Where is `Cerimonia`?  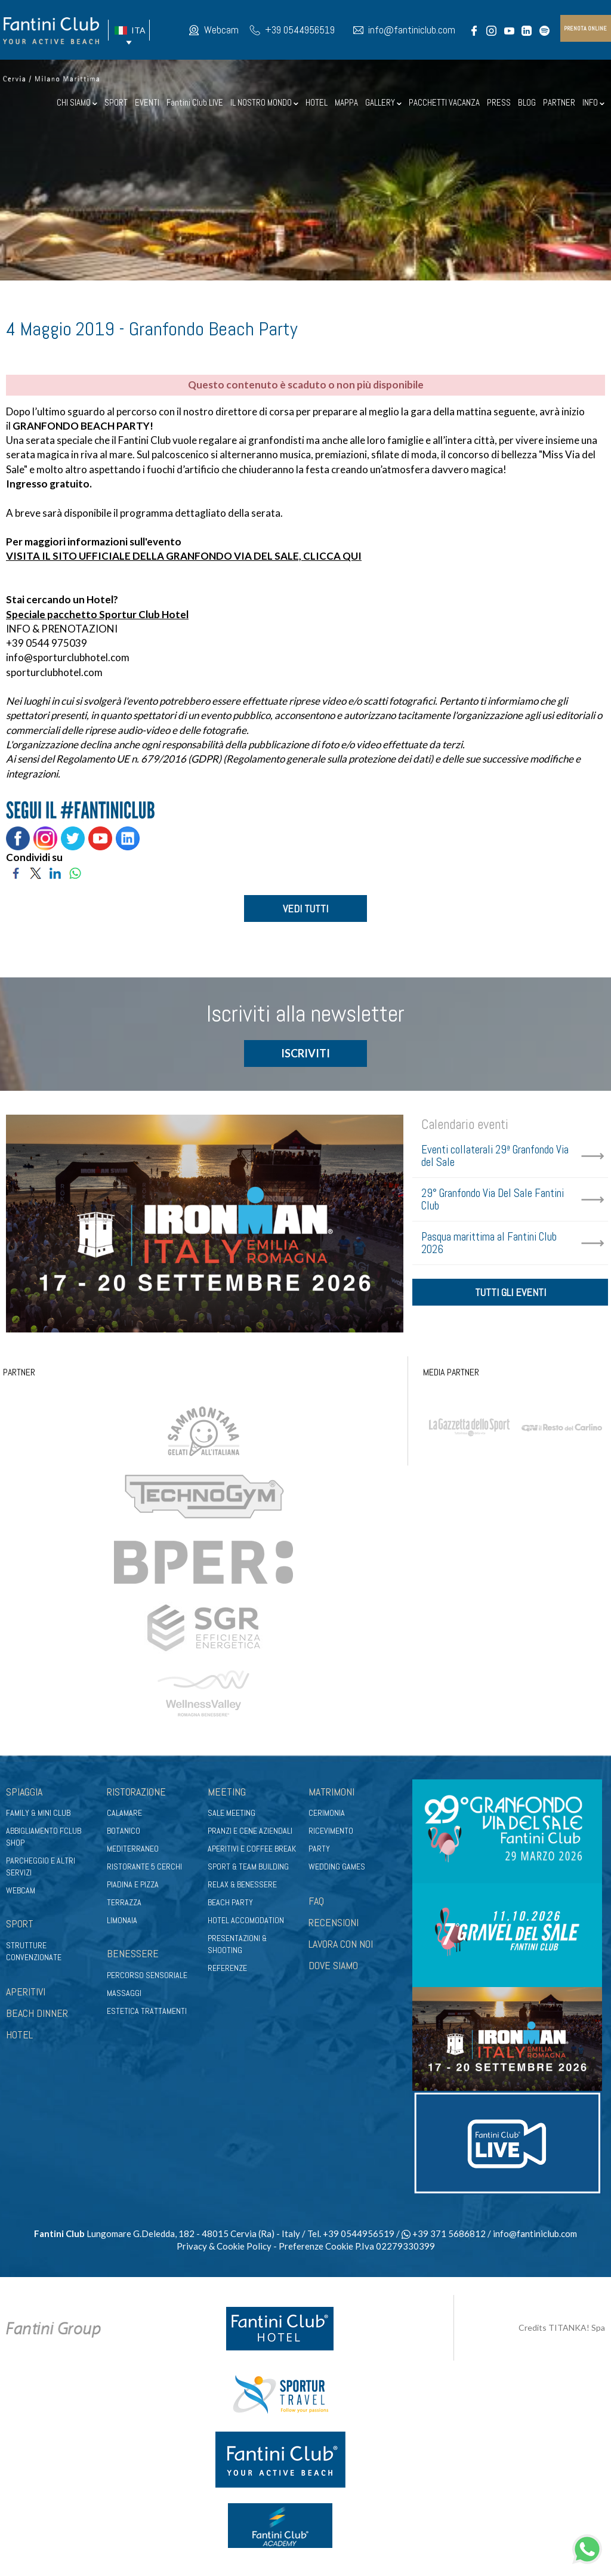 Cerimonia is located at coordinates (326, 1814).